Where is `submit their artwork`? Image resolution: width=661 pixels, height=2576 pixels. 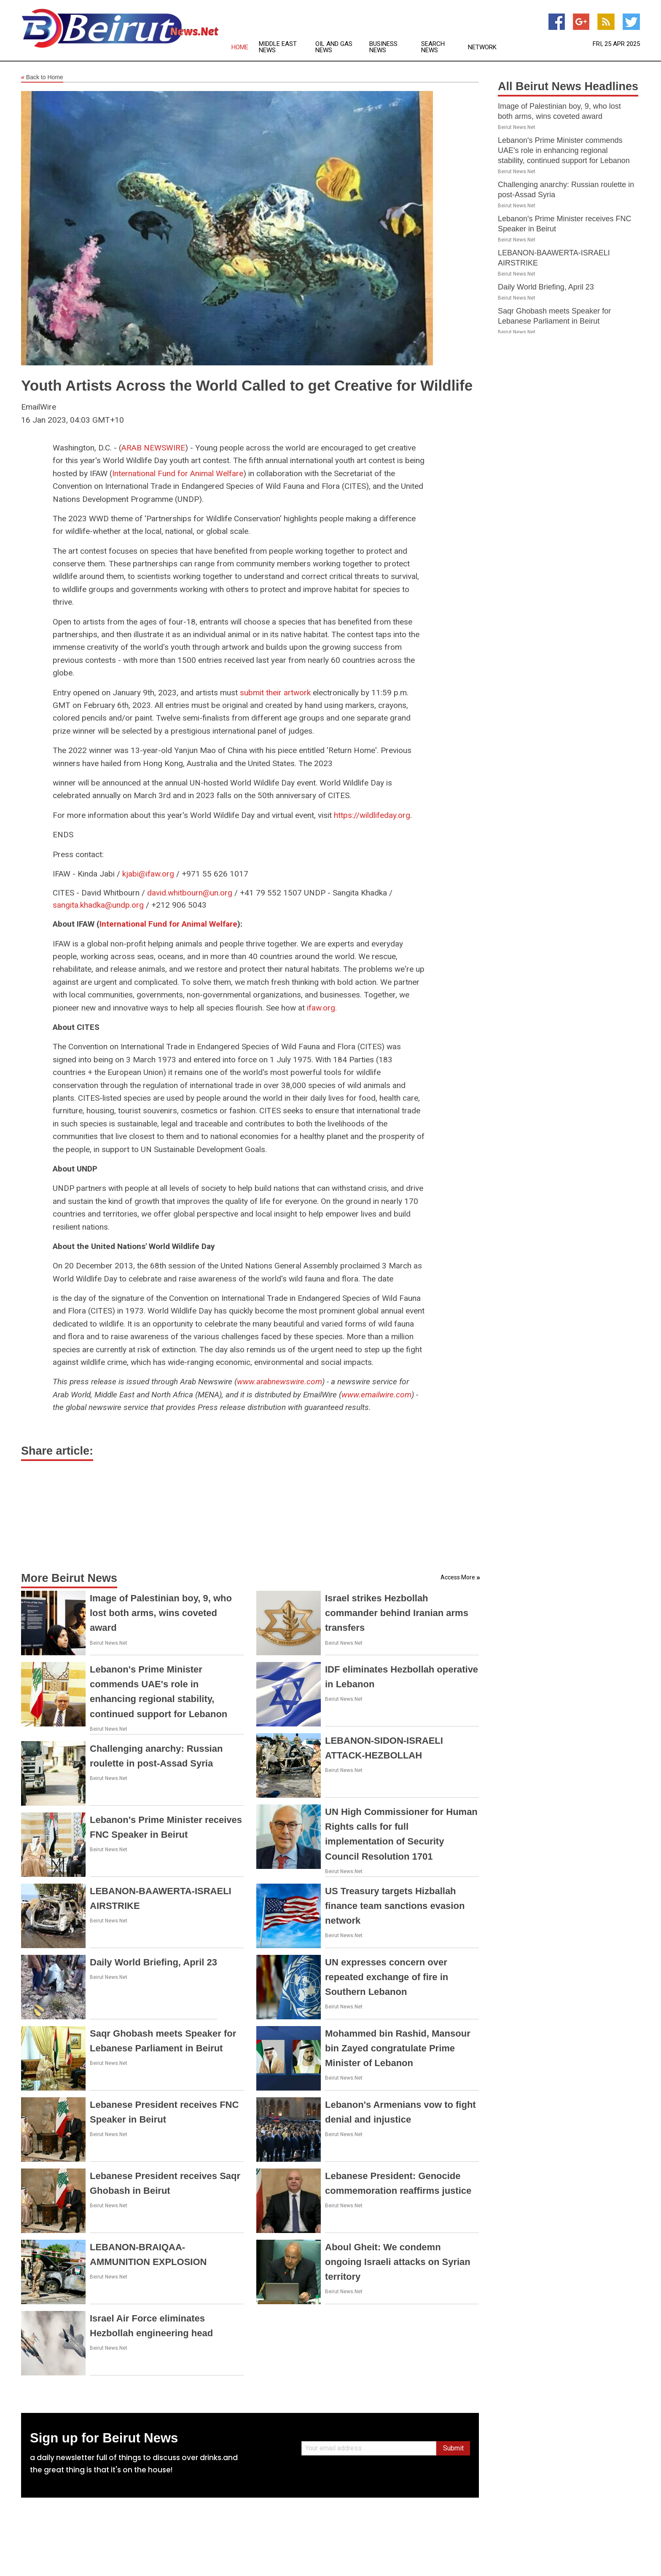
submit their artwork is located at coordinates (275, 692).